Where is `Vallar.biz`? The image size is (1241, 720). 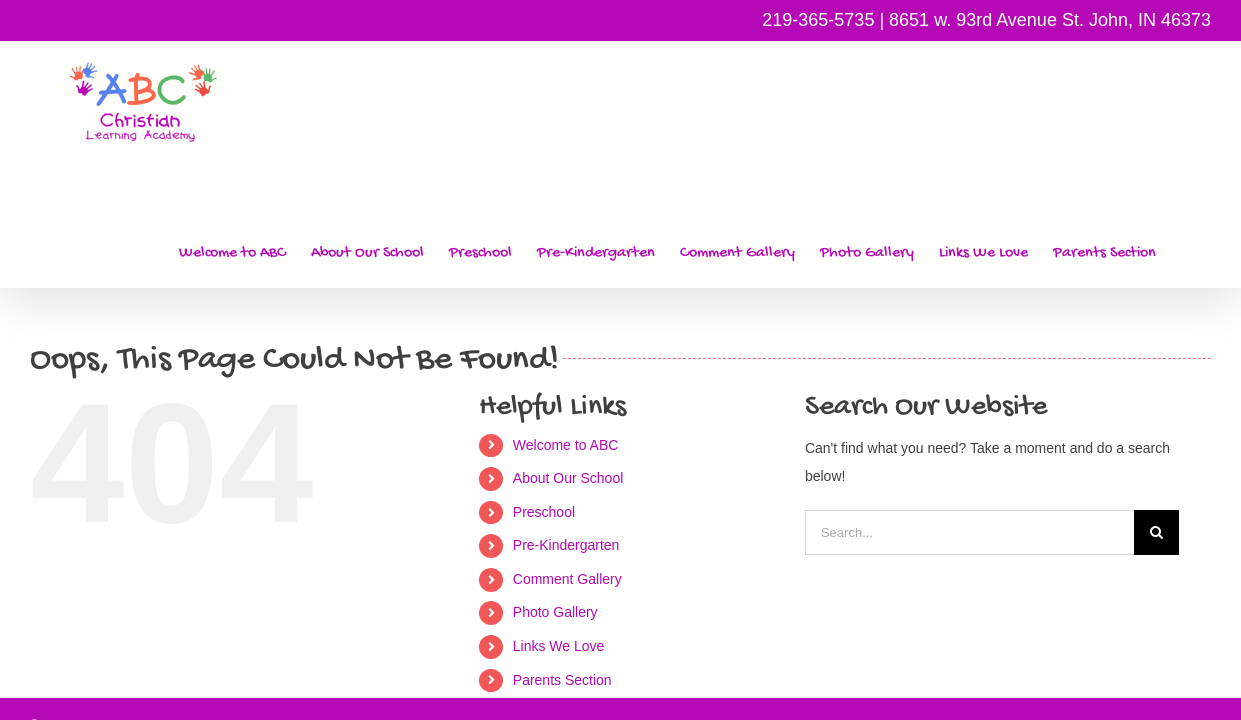
Vallar.biz is located at coordinates (1187, 610).